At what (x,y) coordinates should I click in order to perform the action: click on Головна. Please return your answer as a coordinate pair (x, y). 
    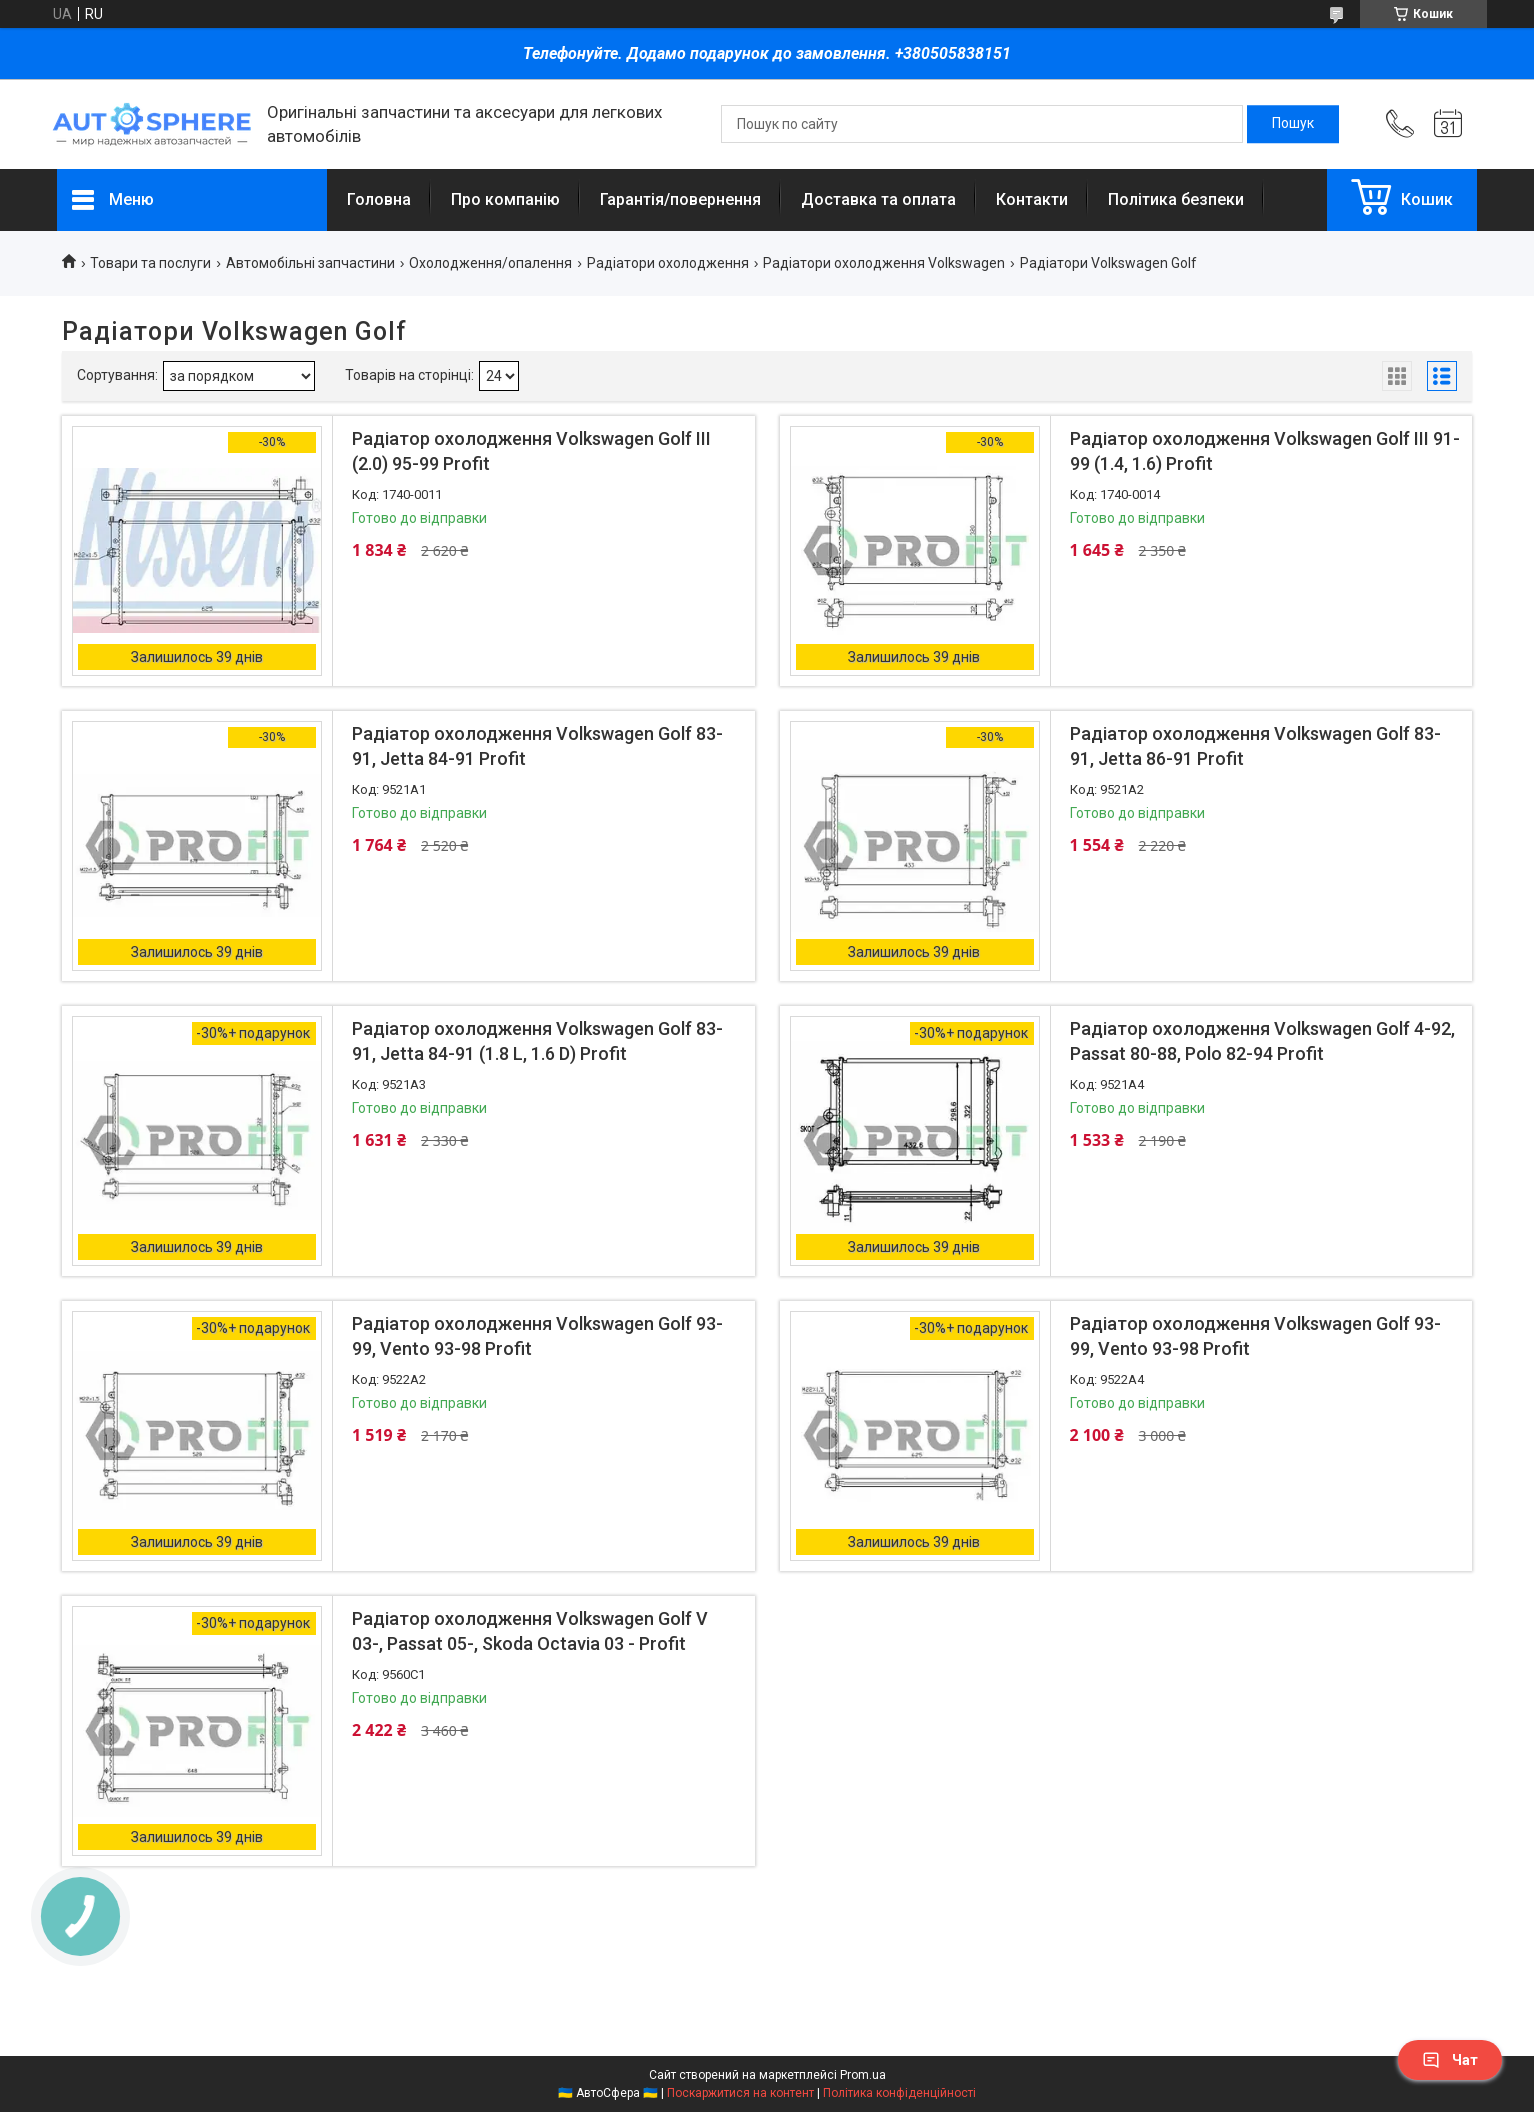
    Looking at the image, I should click on (379, 199).